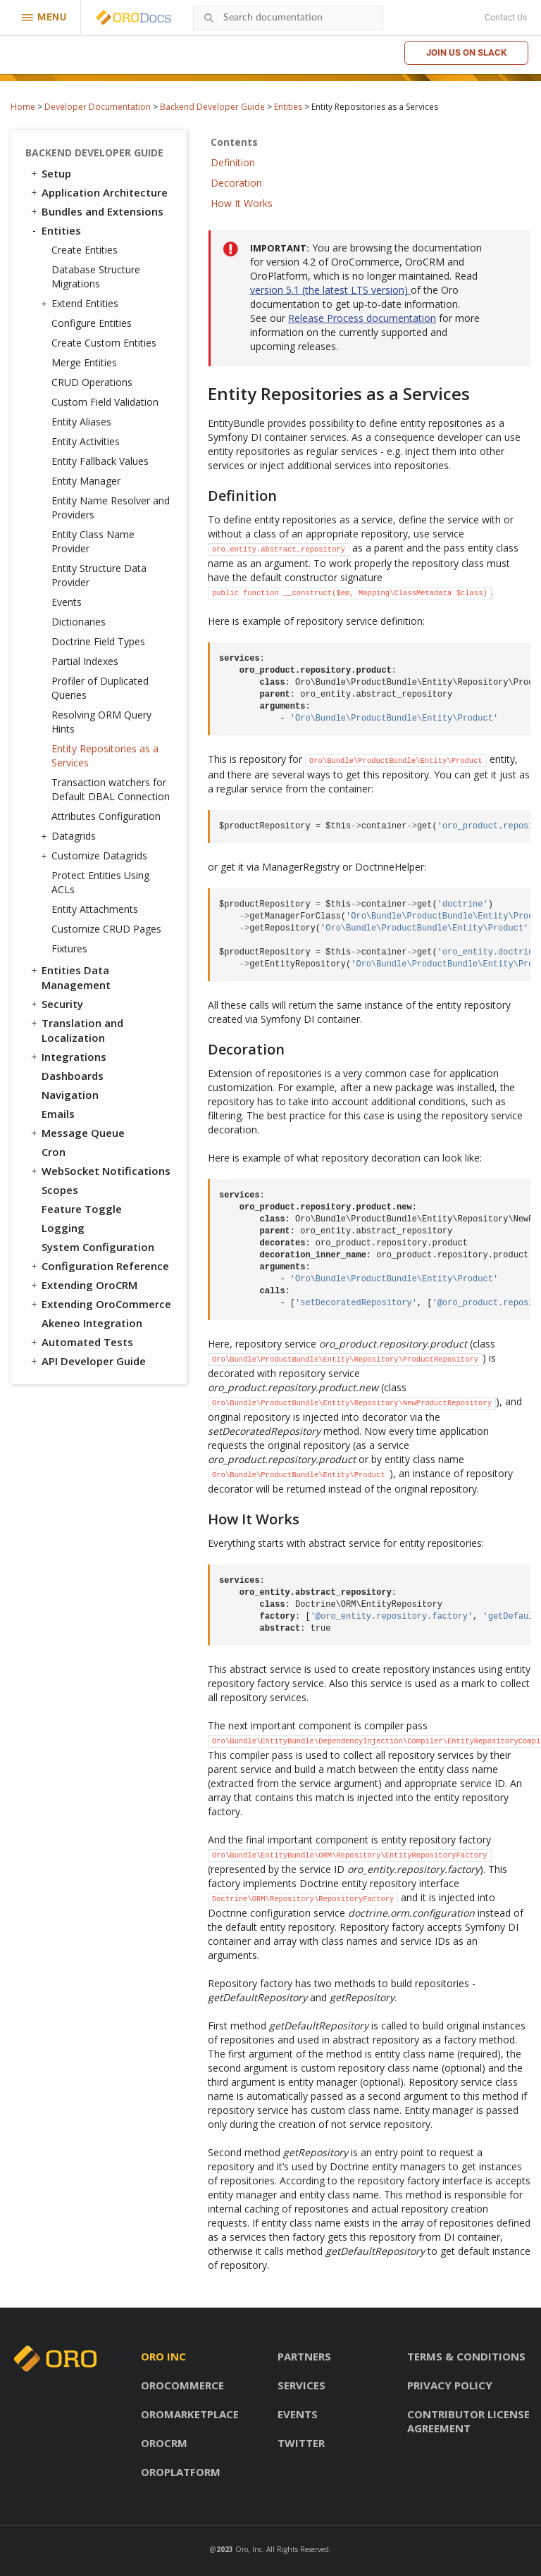 The width and height of the screenshot is (541, 2576). Describe the element at coordinates (301, 2385) in the screenshot. I see `Services` at that location.